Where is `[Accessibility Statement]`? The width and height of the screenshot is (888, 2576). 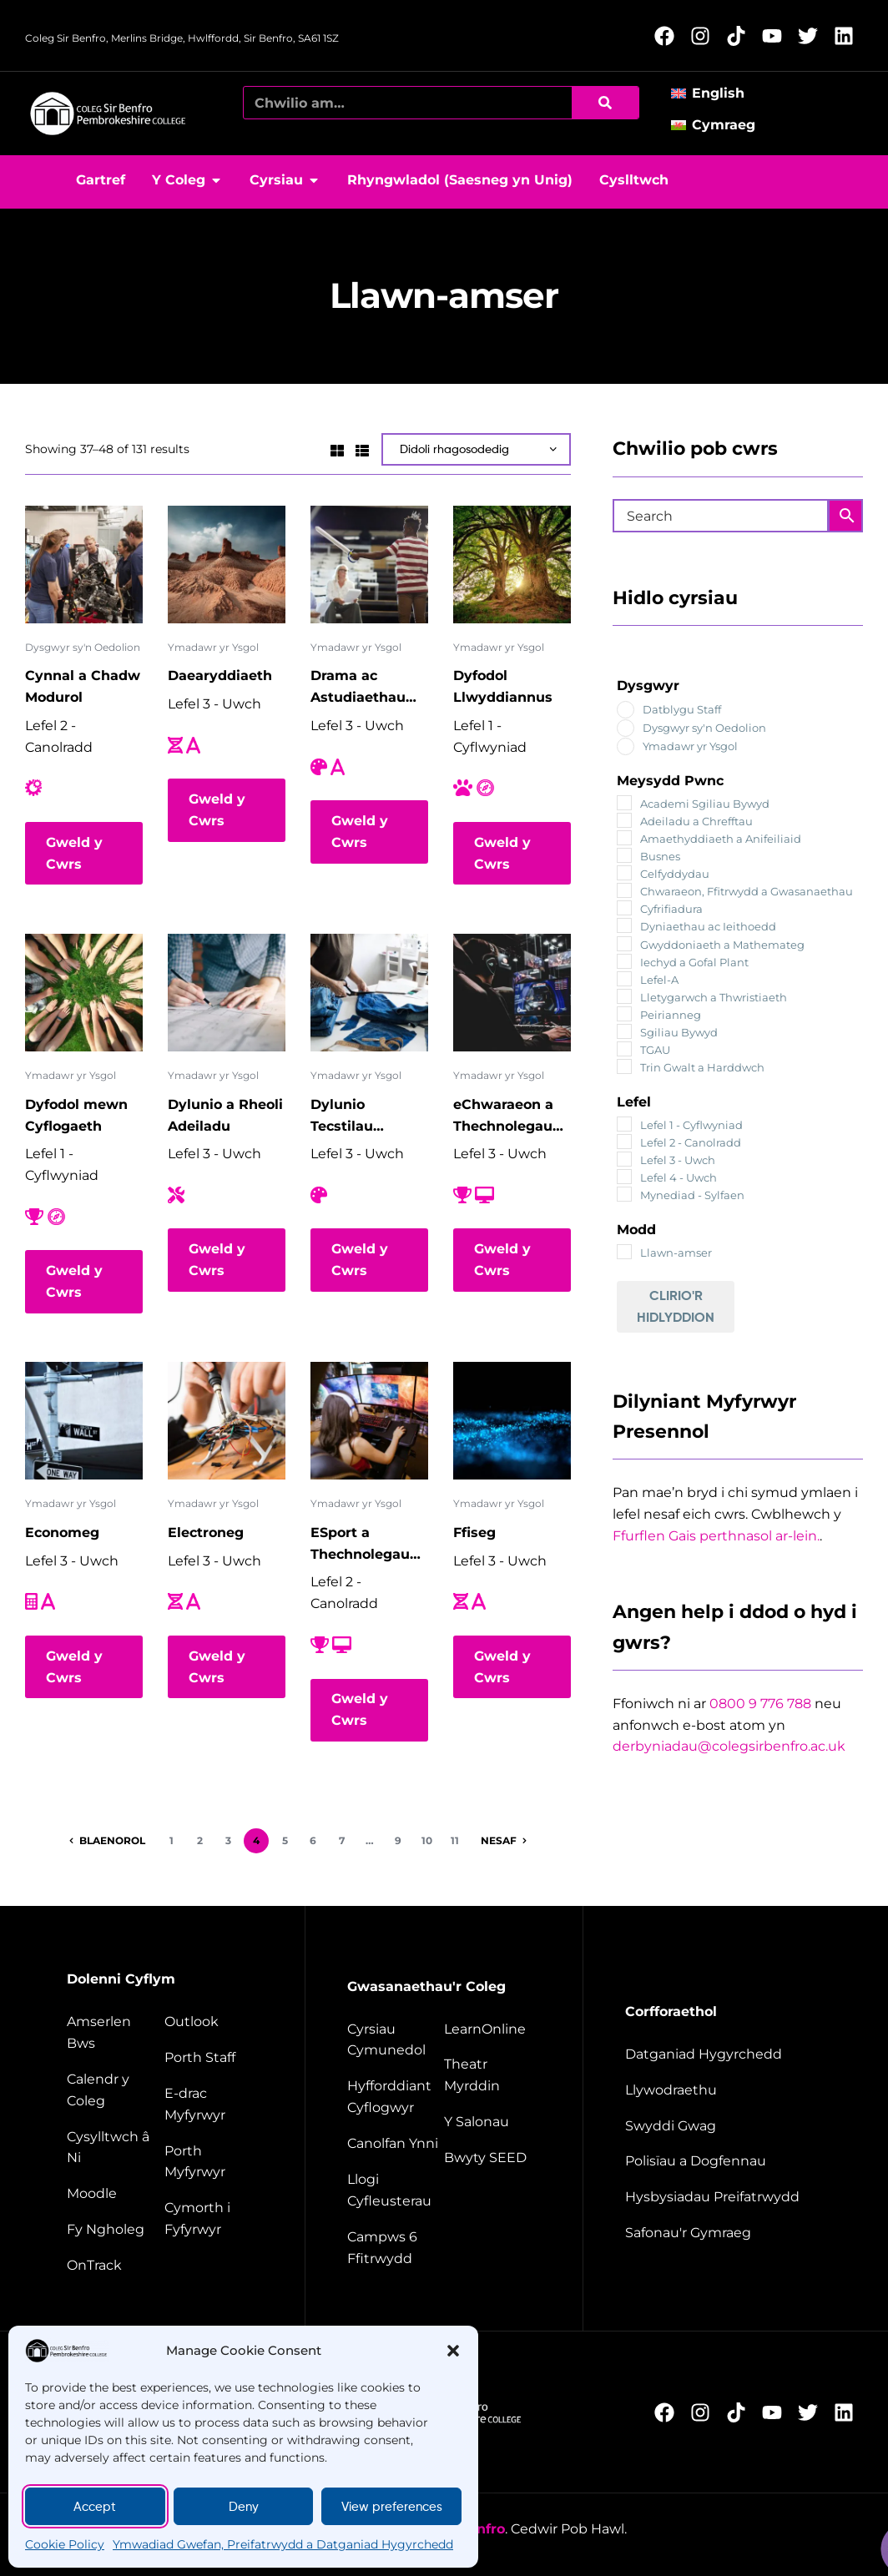
[Accessibility Statement] is located at coordinates (721, 2054).